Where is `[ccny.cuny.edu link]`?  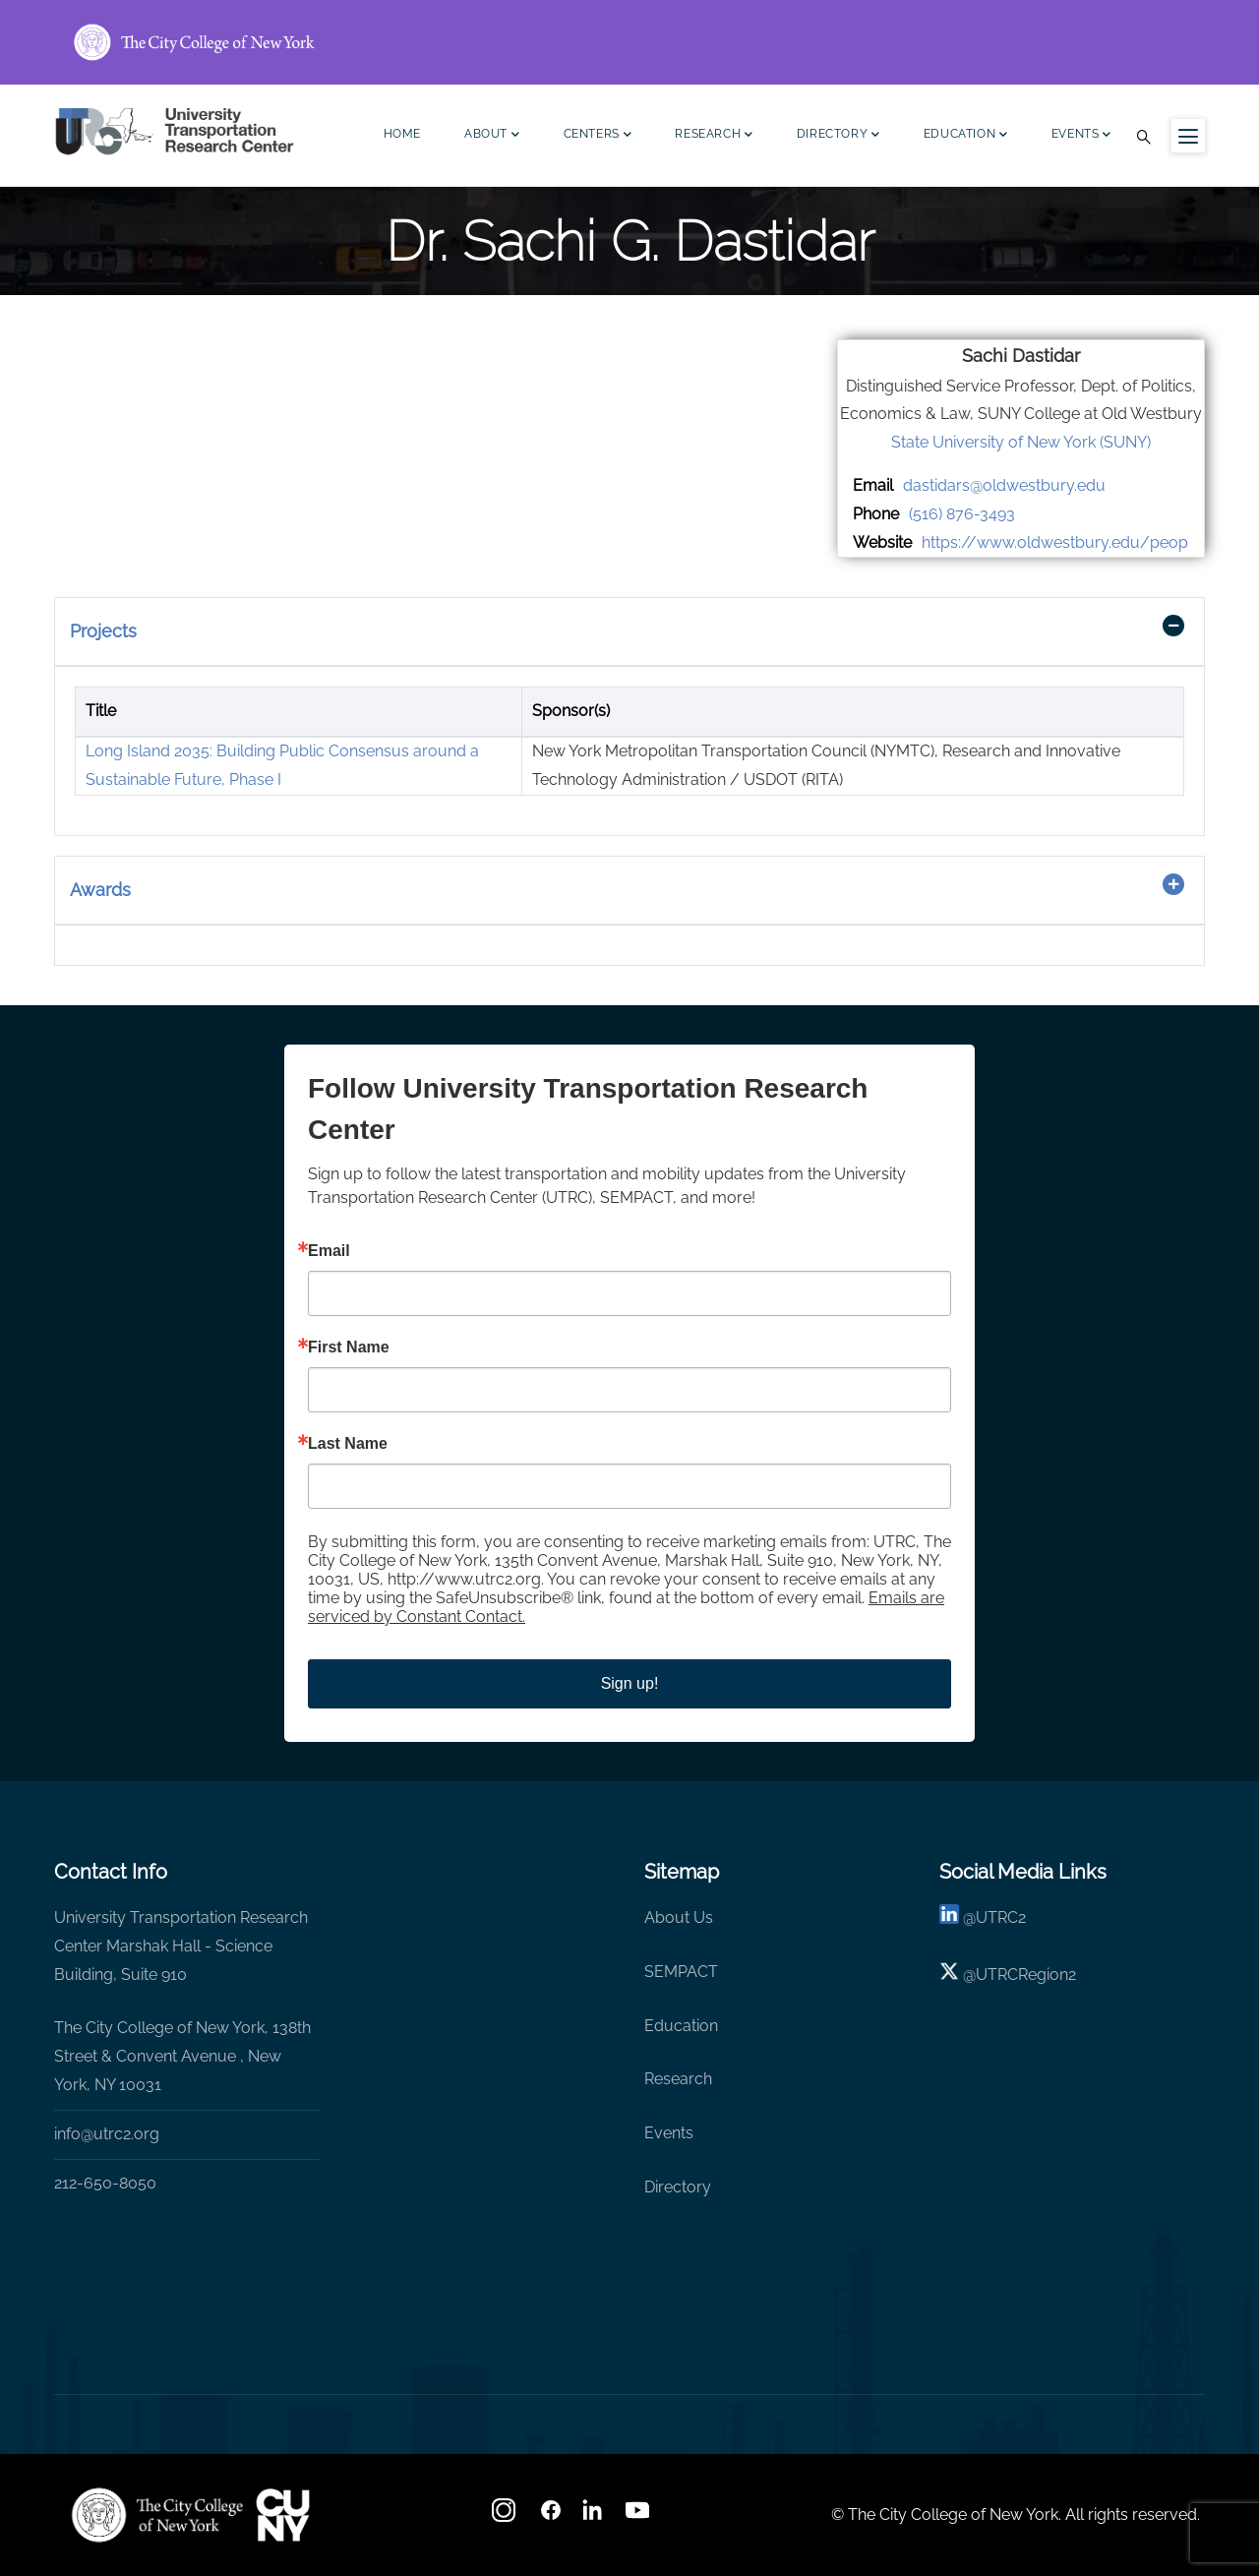 [ccny.cuny.edu link] is located at coordinates (629, 42).